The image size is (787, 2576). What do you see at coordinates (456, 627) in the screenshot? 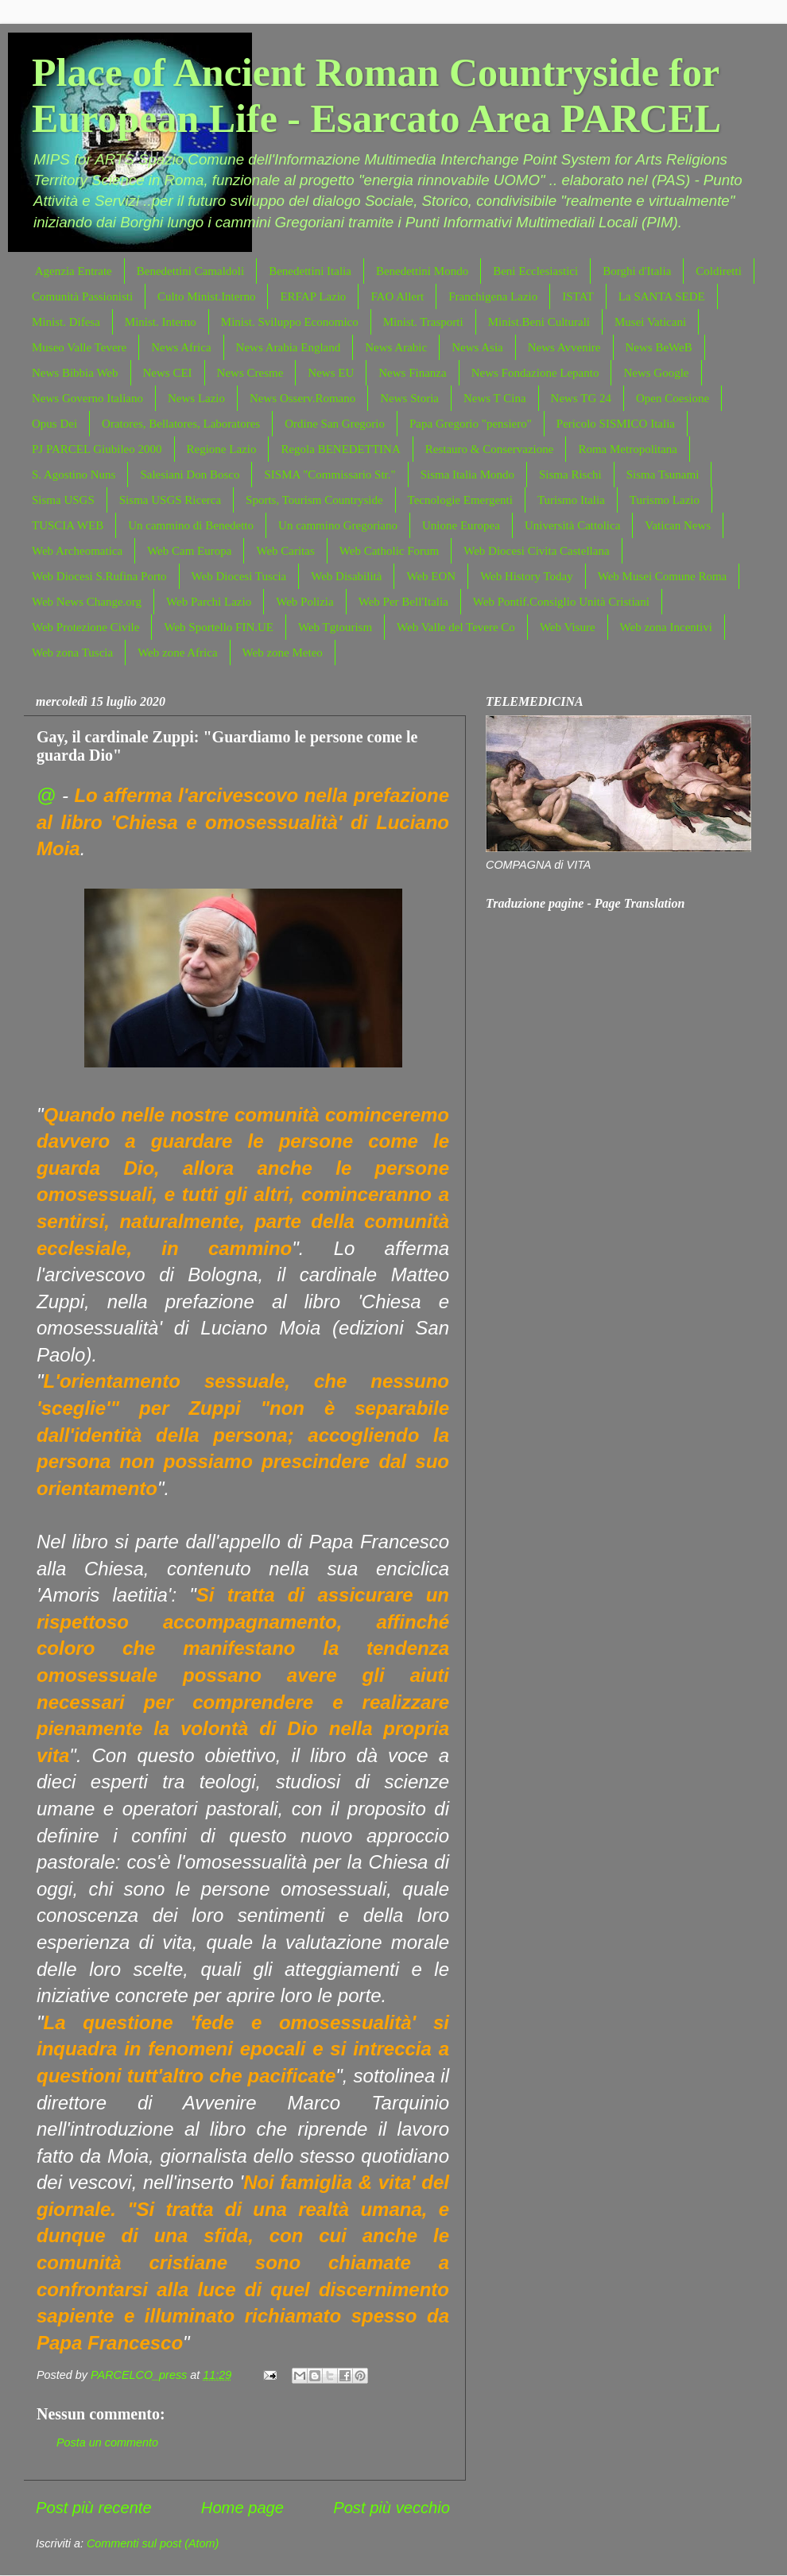
I see `Web Valle del Tevere Co` at bounding box center [456, 627].